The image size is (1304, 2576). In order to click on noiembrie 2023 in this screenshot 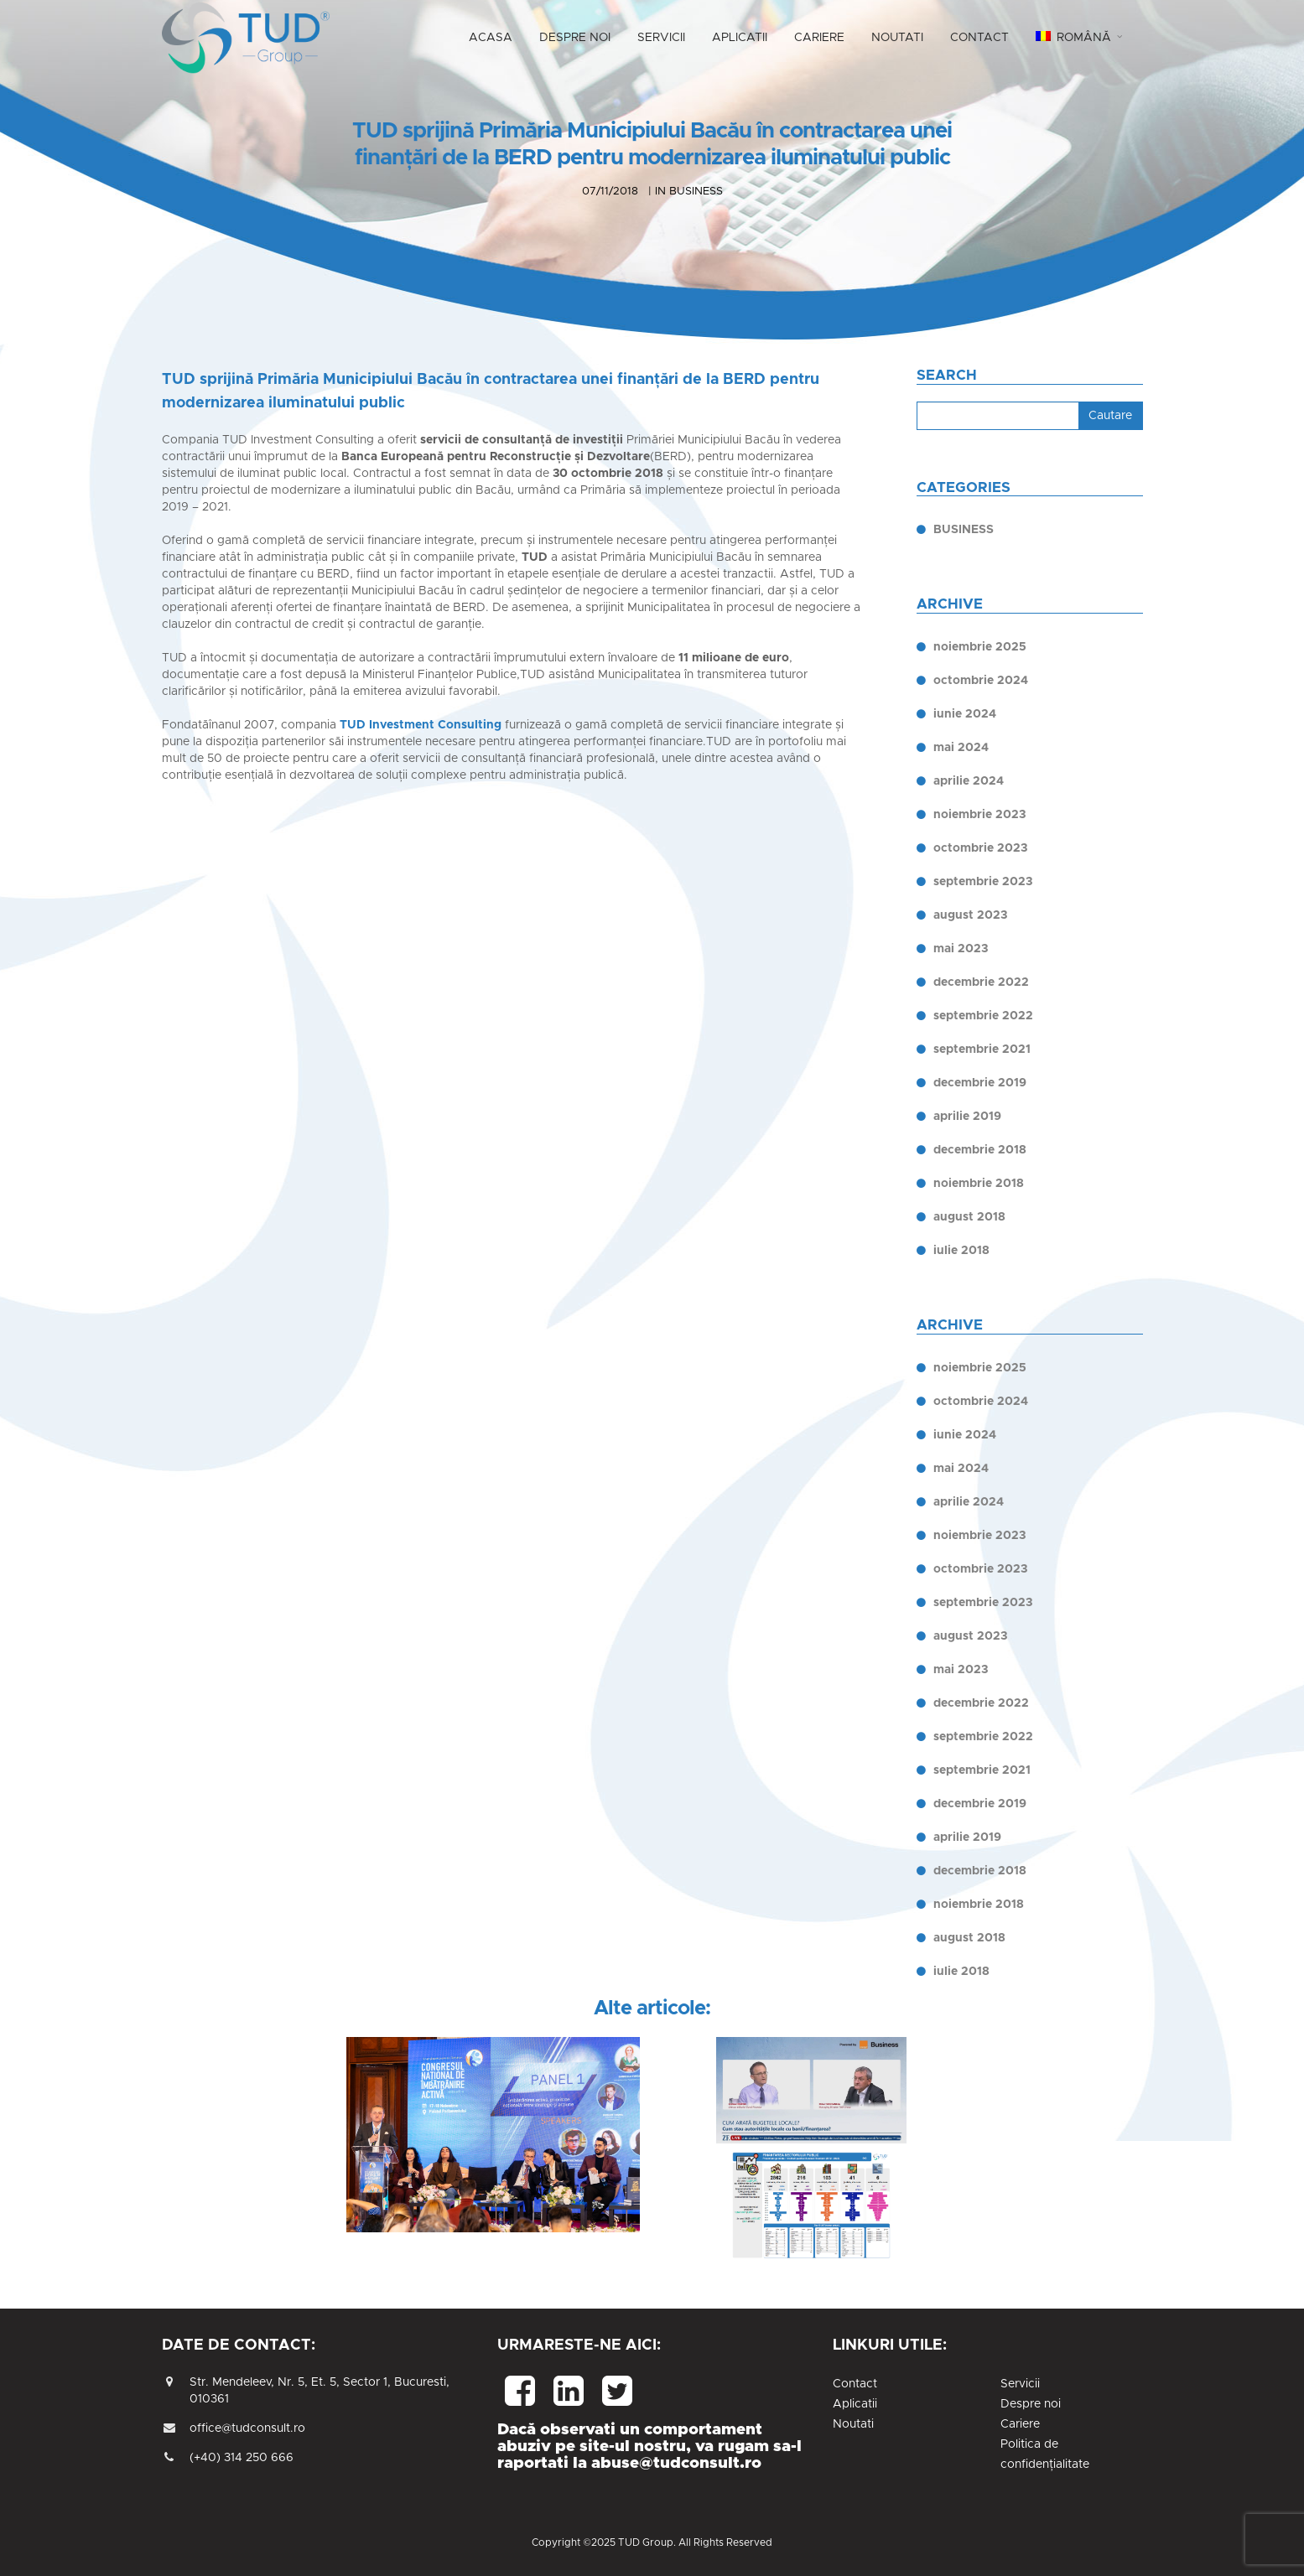, I will do `click(979, 815)`.